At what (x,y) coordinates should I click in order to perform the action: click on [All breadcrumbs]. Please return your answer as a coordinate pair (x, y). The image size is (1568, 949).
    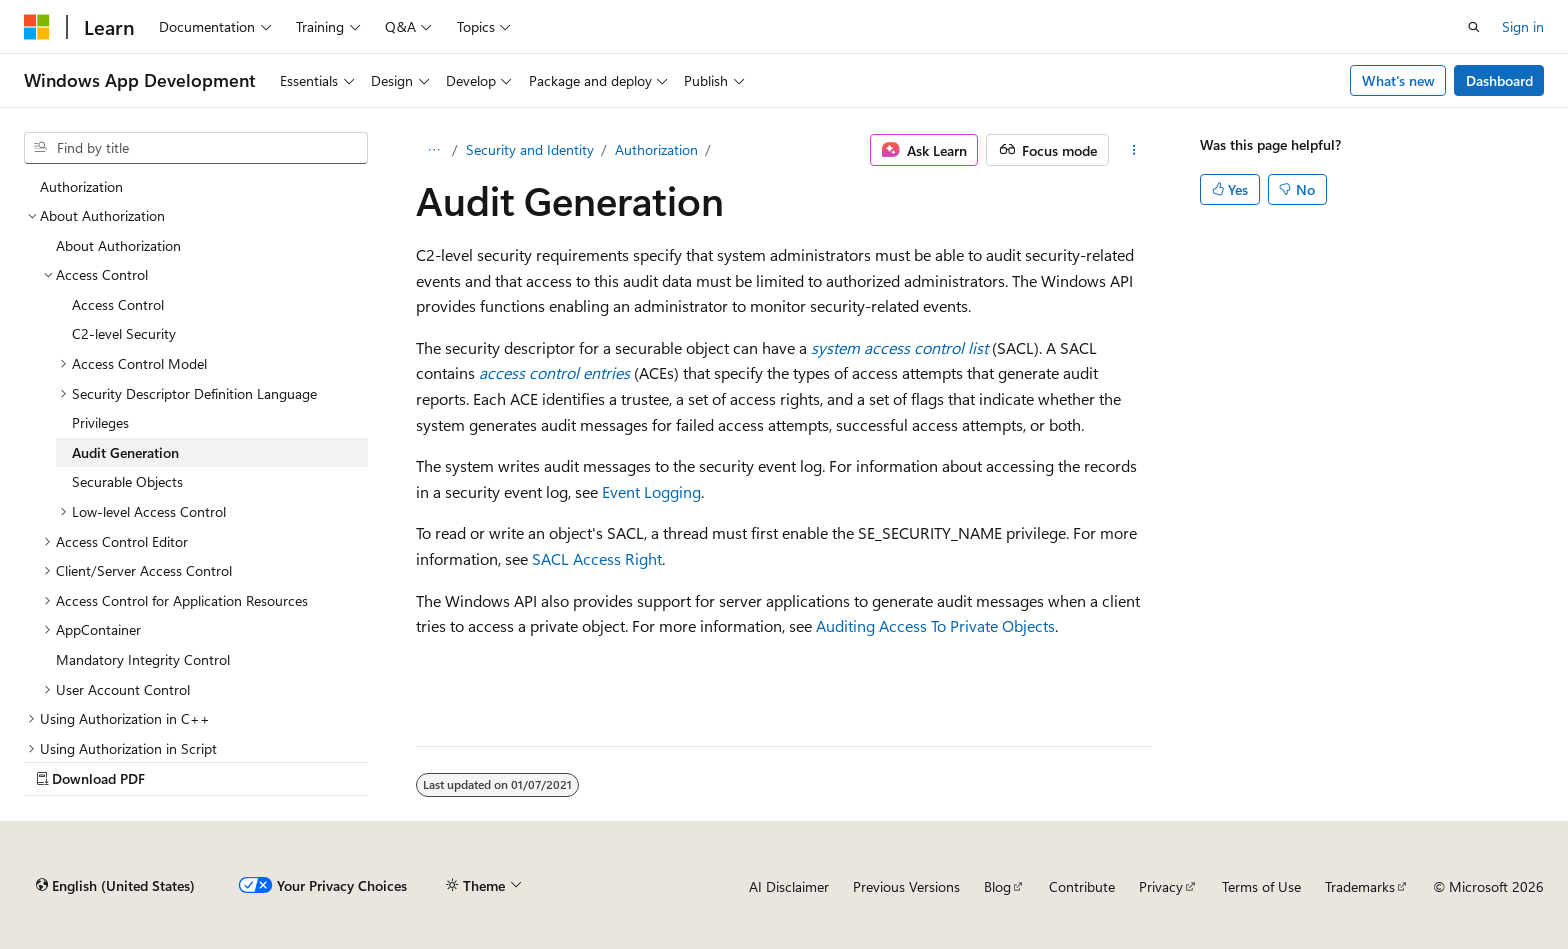
    Looking at the image, I should click on (433, 150).